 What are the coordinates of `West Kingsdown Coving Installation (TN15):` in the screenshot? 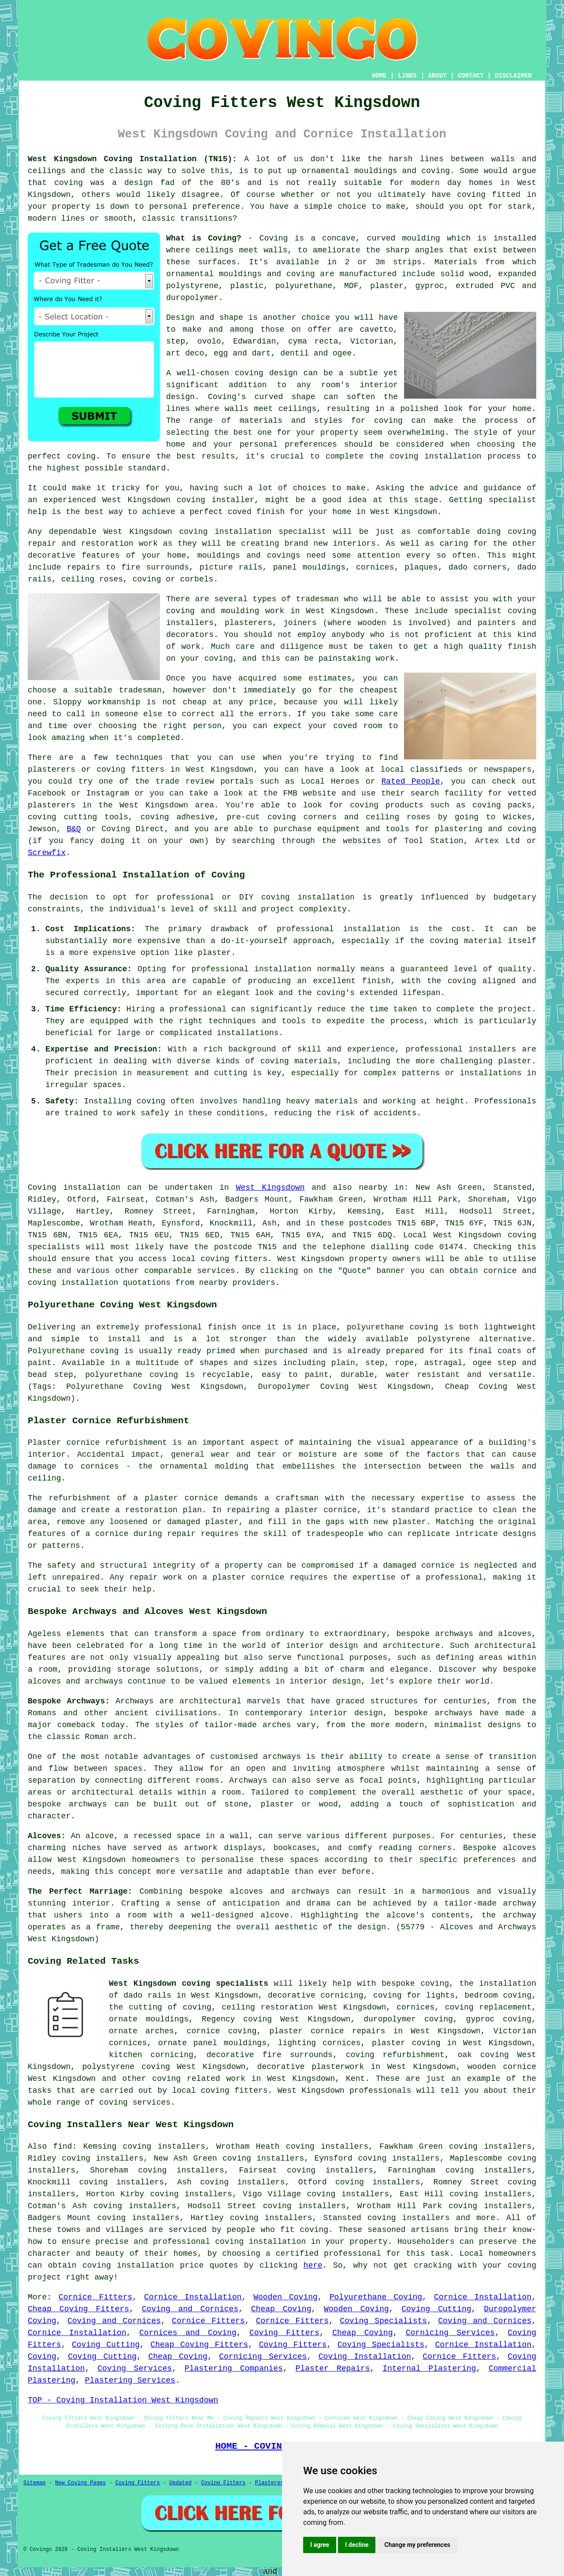 It's located at (132, 159).